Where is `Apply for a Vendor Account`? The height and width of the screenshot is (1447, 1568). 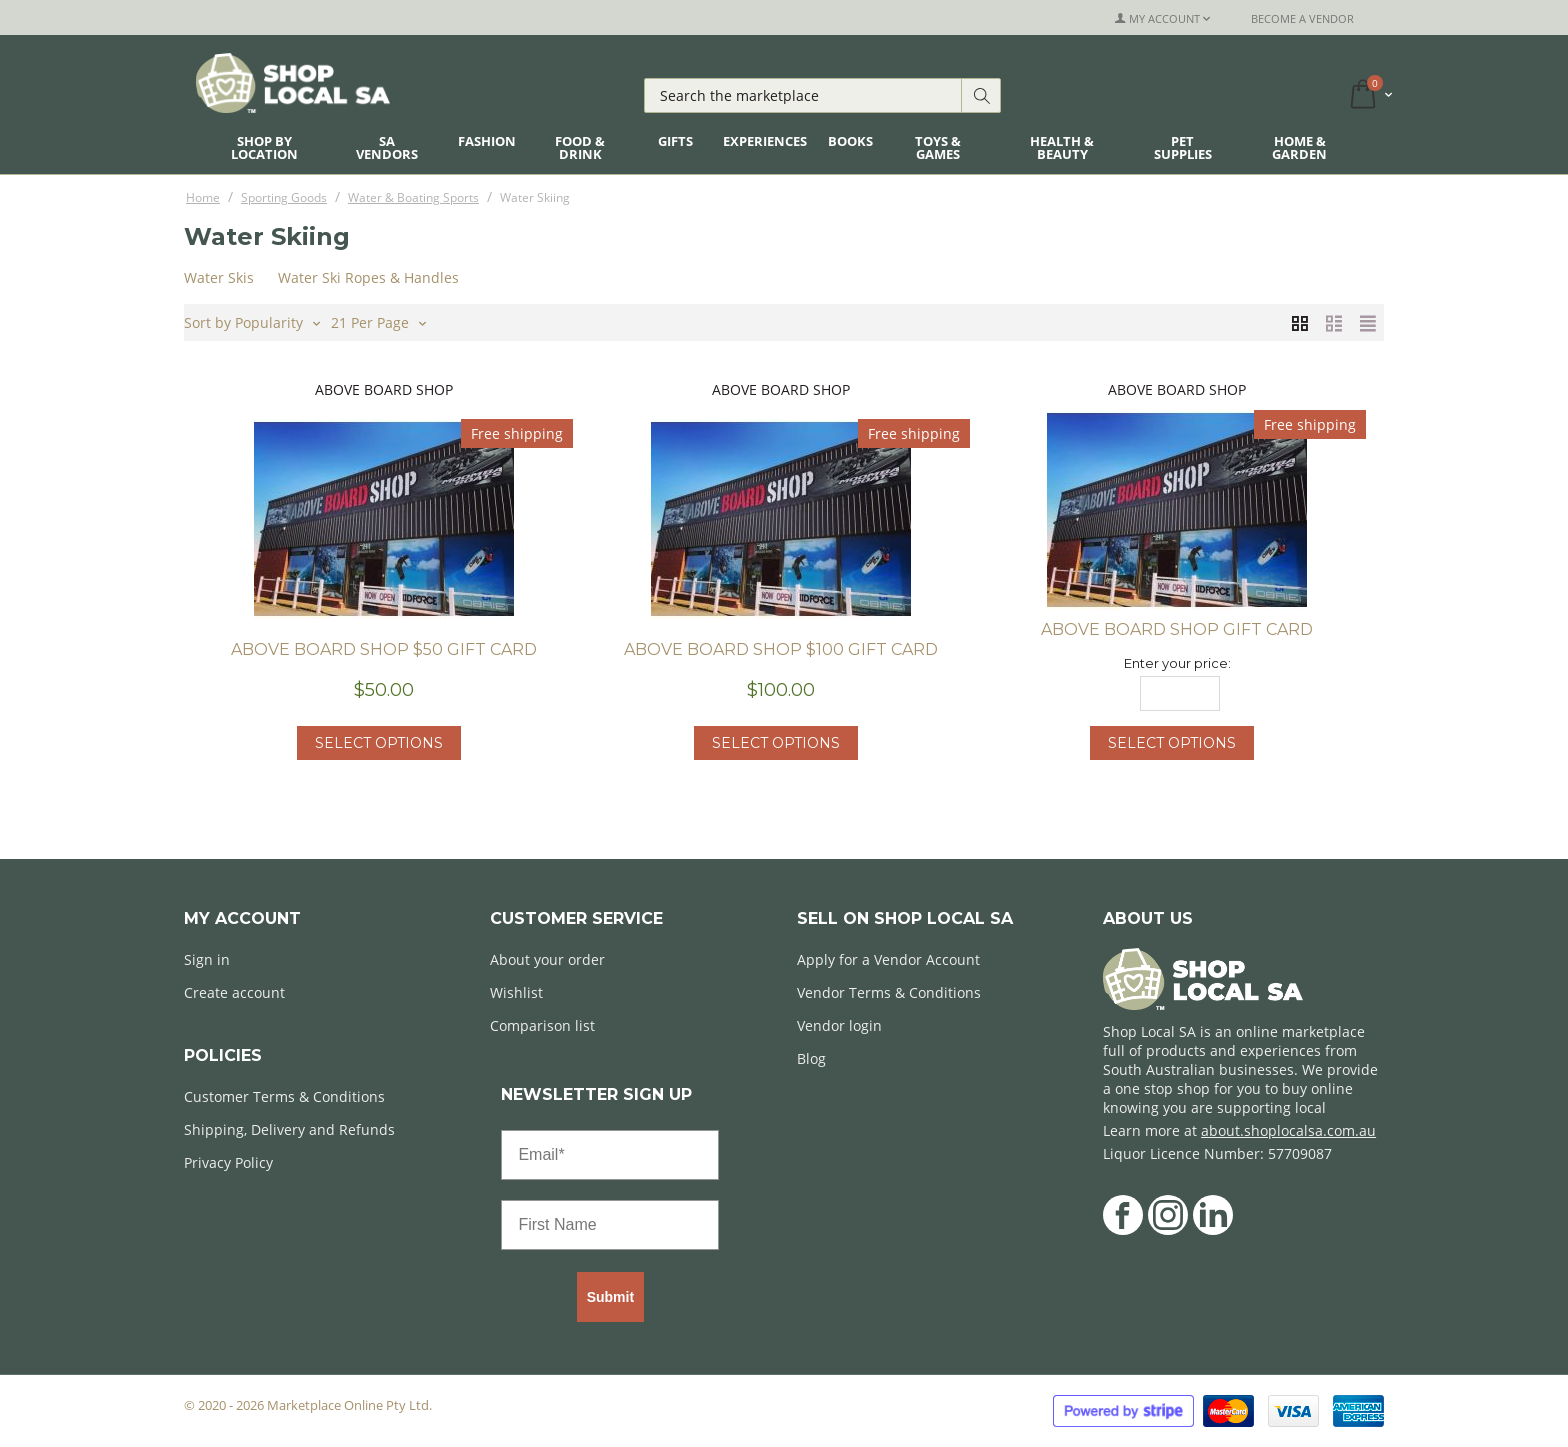 Apply for a Vendor Account is located at coordinates (888, 959).